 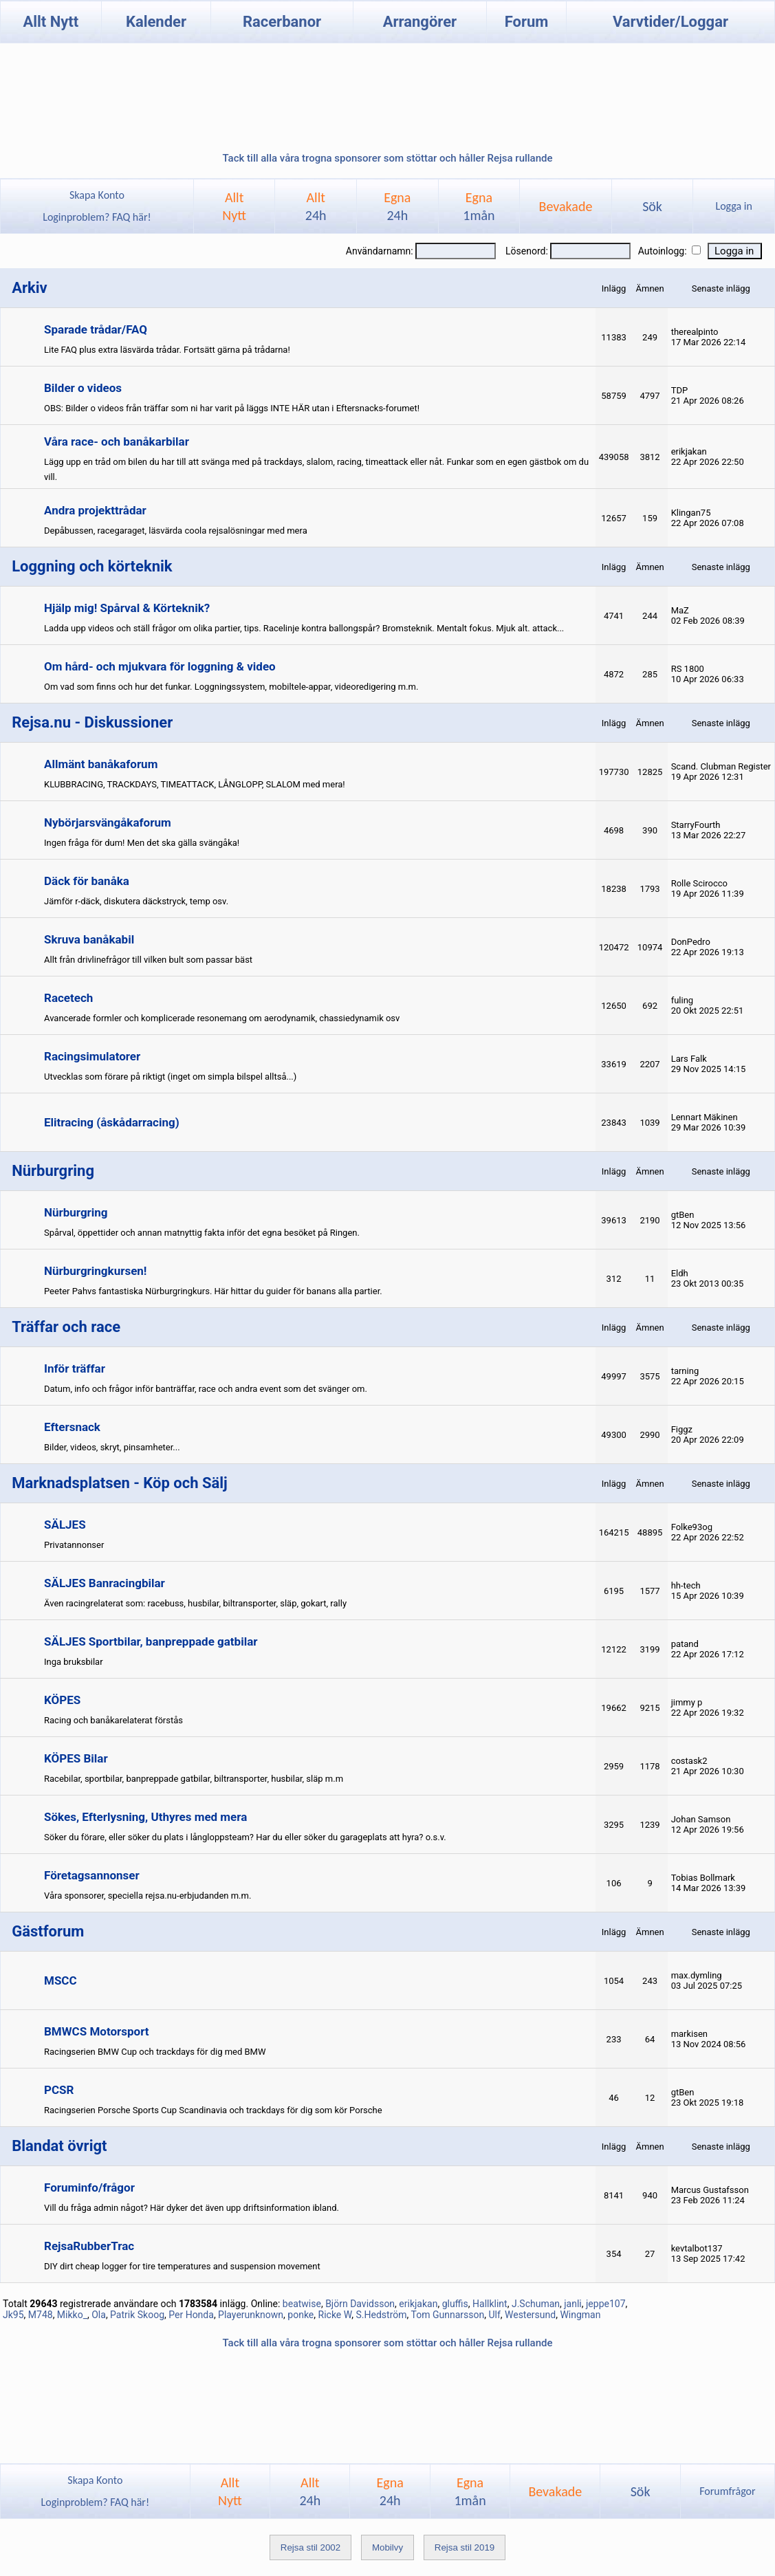 What do you see at coordinates (455, 2303) in the screenshot?
I see `gluffis` at bounding box center [455, 2303].